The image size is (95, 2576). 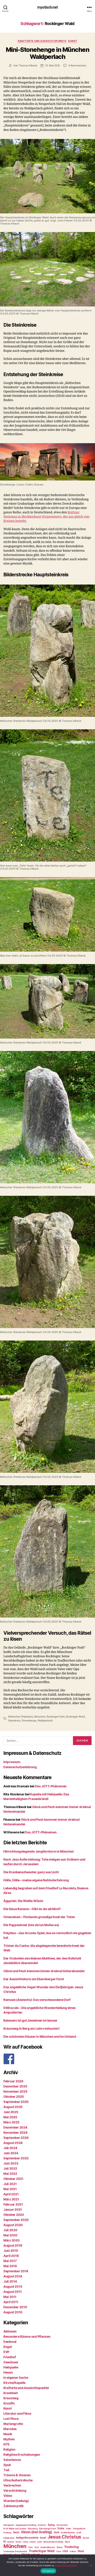 I want to click on Juli 2020, so click(x=10, y=2230).